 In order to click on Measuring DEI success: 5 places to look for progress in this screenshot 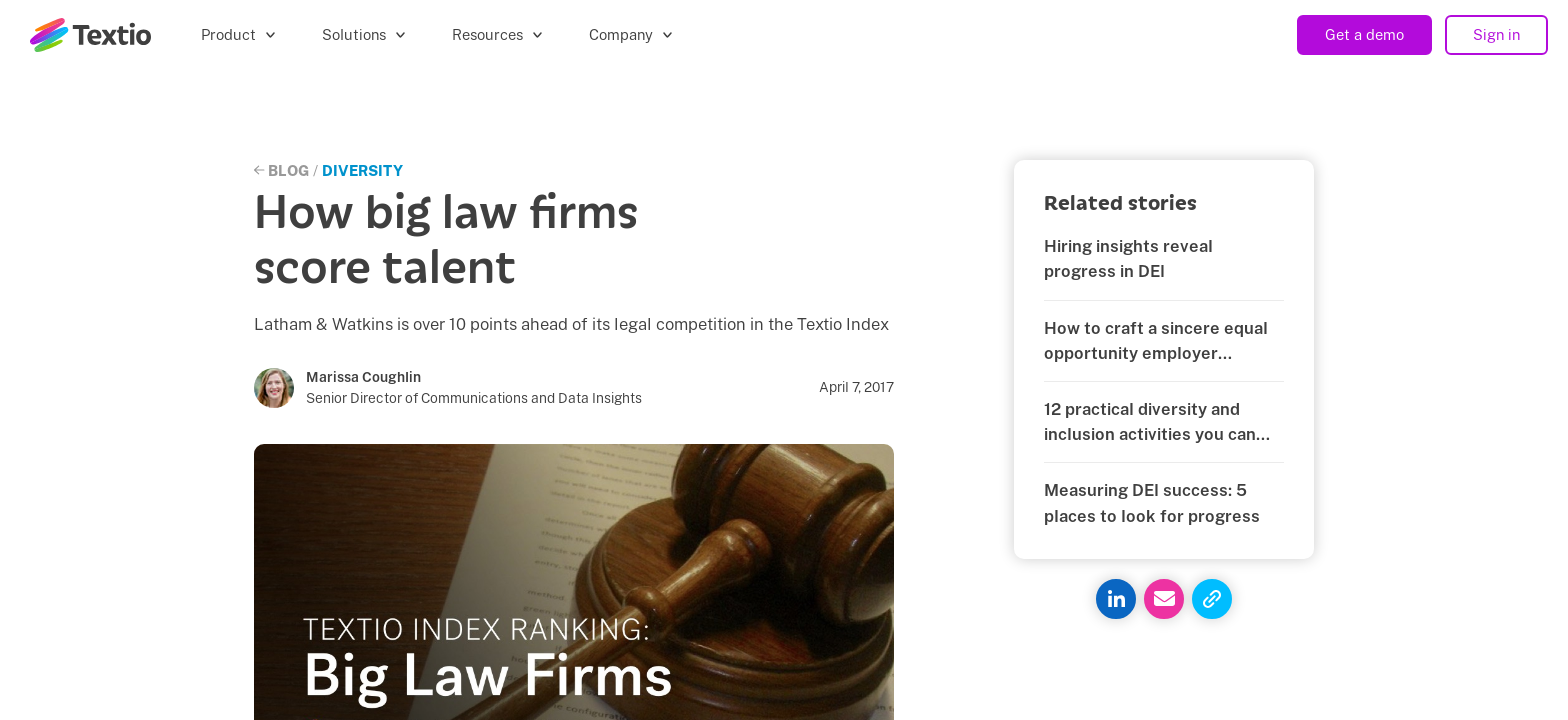, I will do `click(1152, 502)`.